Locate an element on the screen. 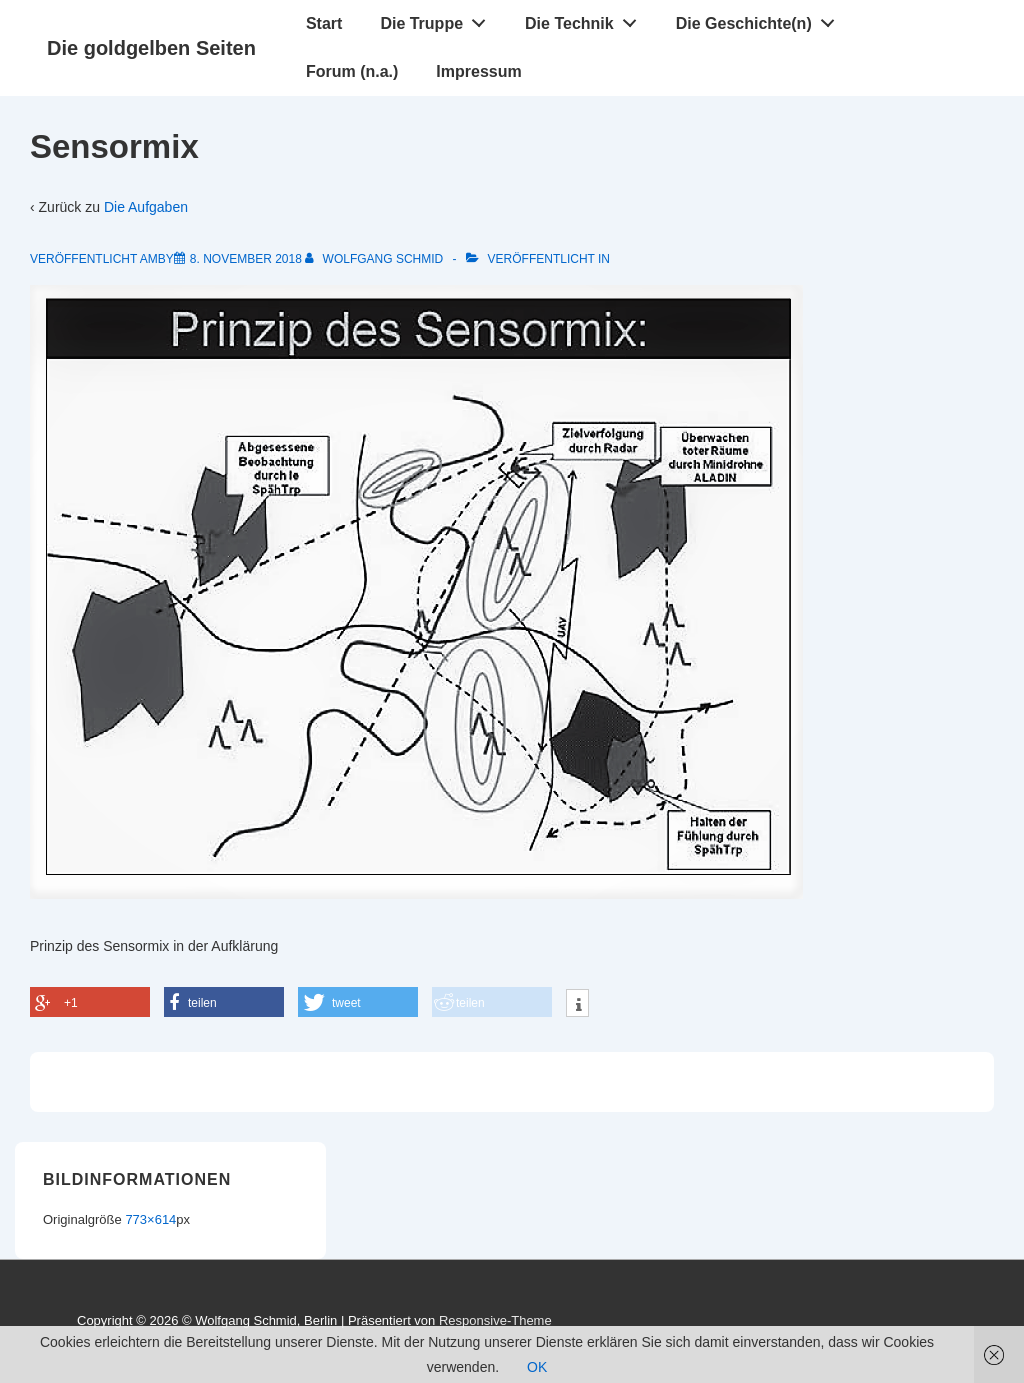  Die Technik is located at coordinates (586, 19).